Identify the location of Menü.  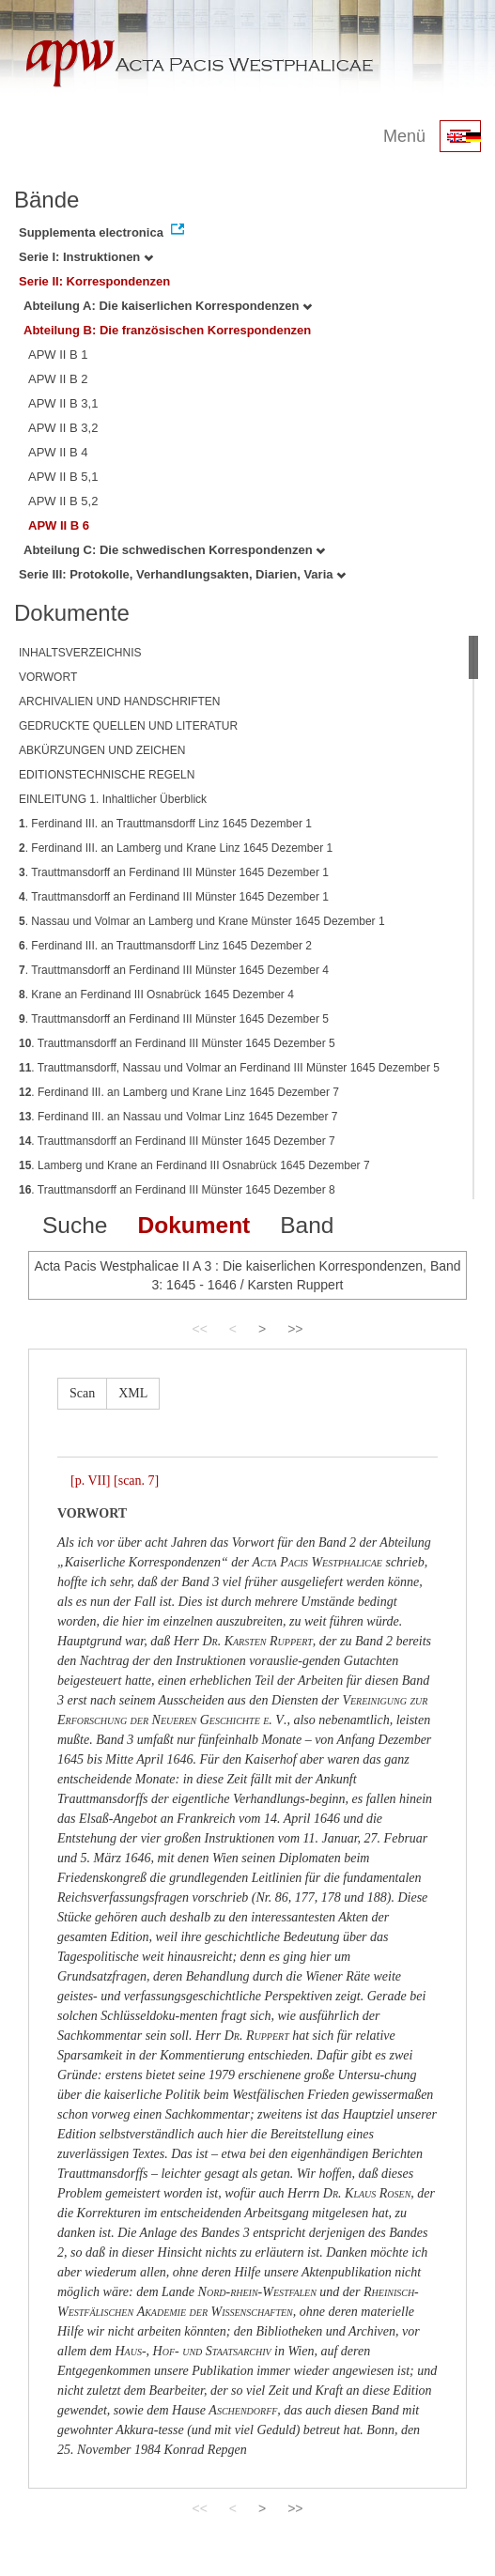
(404, 136).